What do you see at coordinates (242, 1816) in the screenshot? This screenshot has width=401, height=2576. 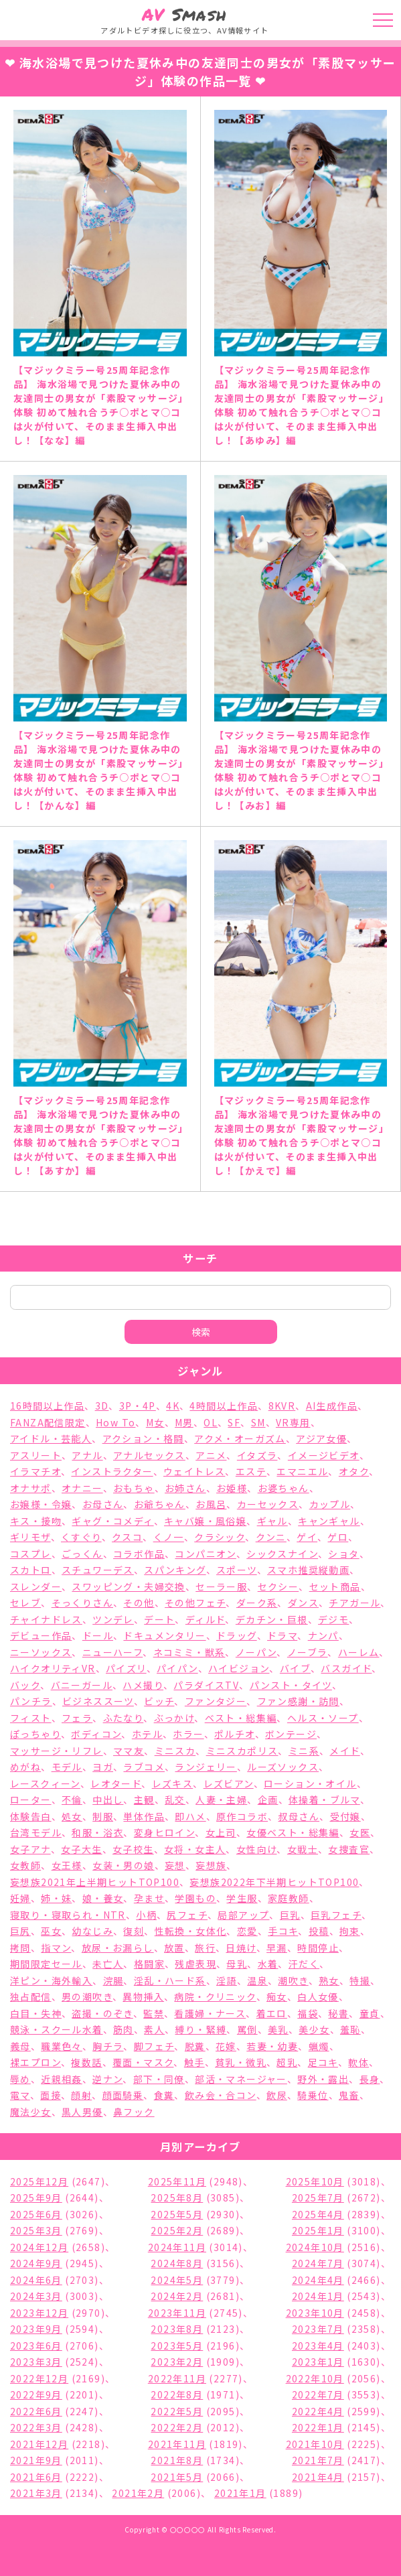 I see `原作コラボ` at bounding box center [242, 1816].